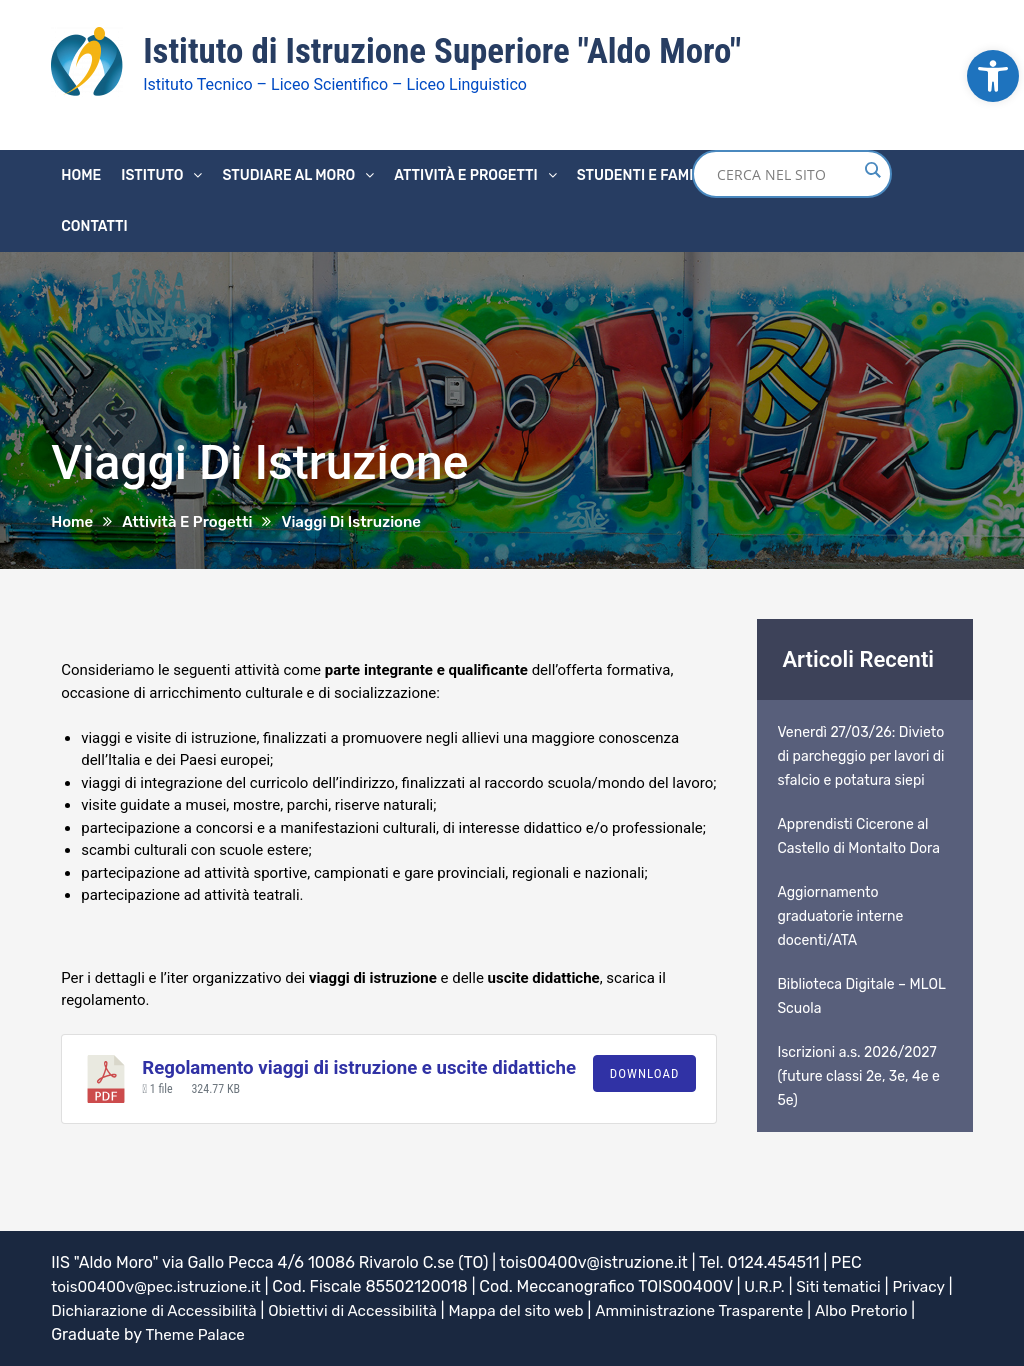 The height and width of the screenshot is (1366, 1024). Describe the element at coordinates (840, 915) in the screenshot. I see `Aggiornamento graduatorie interne docenti/ATA [link]` at that location.